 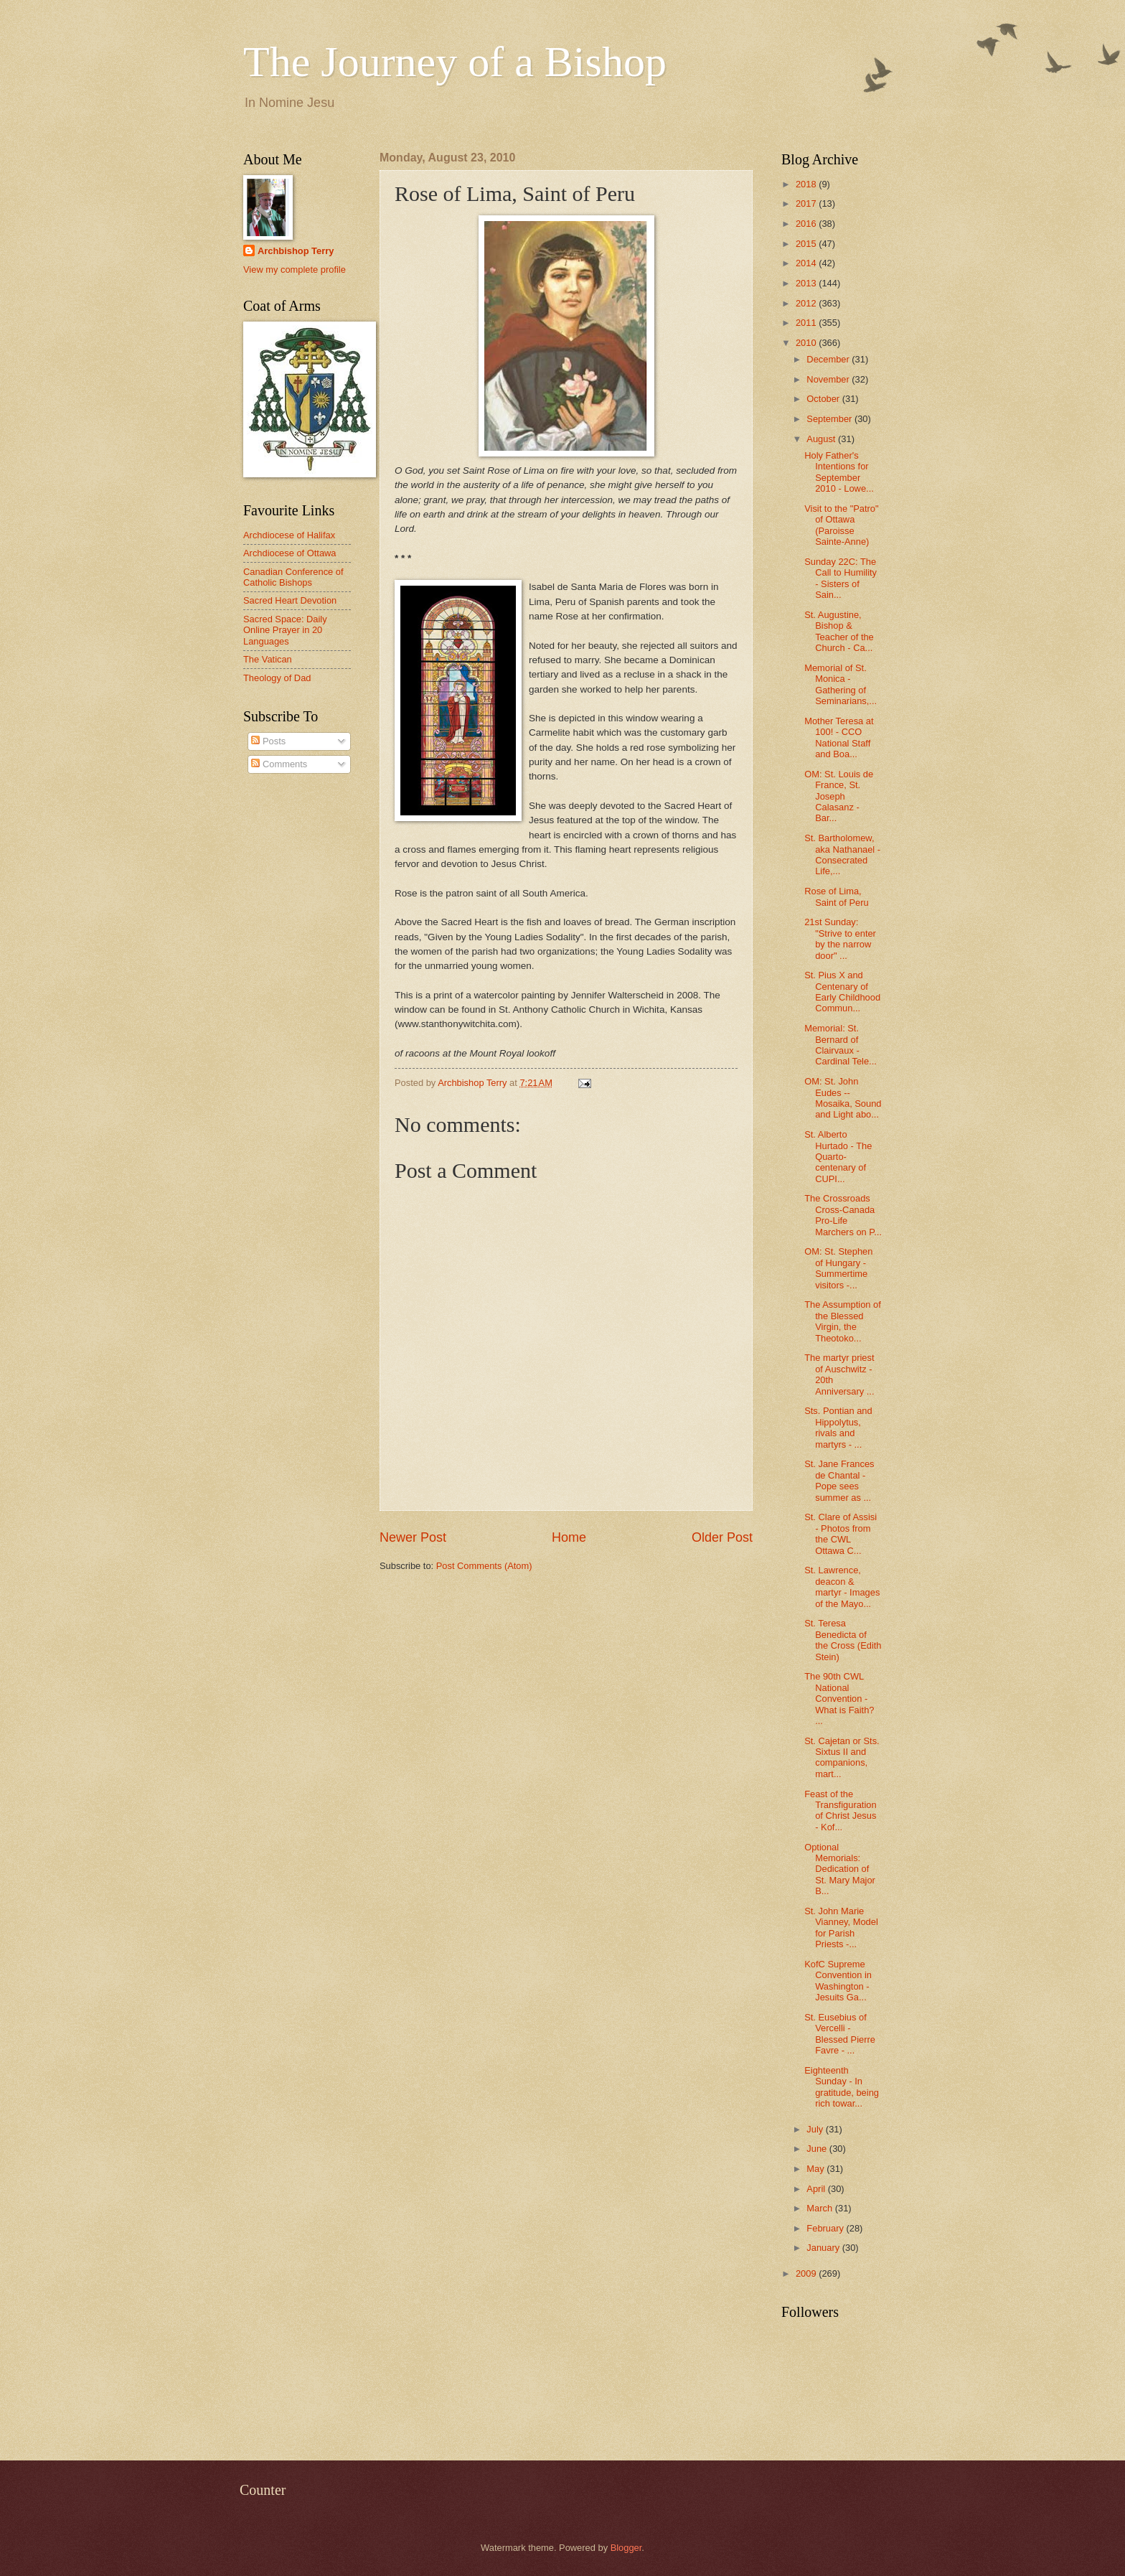 What do you see at coordinates (841, 525) in the screenshot?
I see `Visit to the "Patro" of Ottawa (Paroisse Sainte-Anne)` at bounding box center [841, 525].